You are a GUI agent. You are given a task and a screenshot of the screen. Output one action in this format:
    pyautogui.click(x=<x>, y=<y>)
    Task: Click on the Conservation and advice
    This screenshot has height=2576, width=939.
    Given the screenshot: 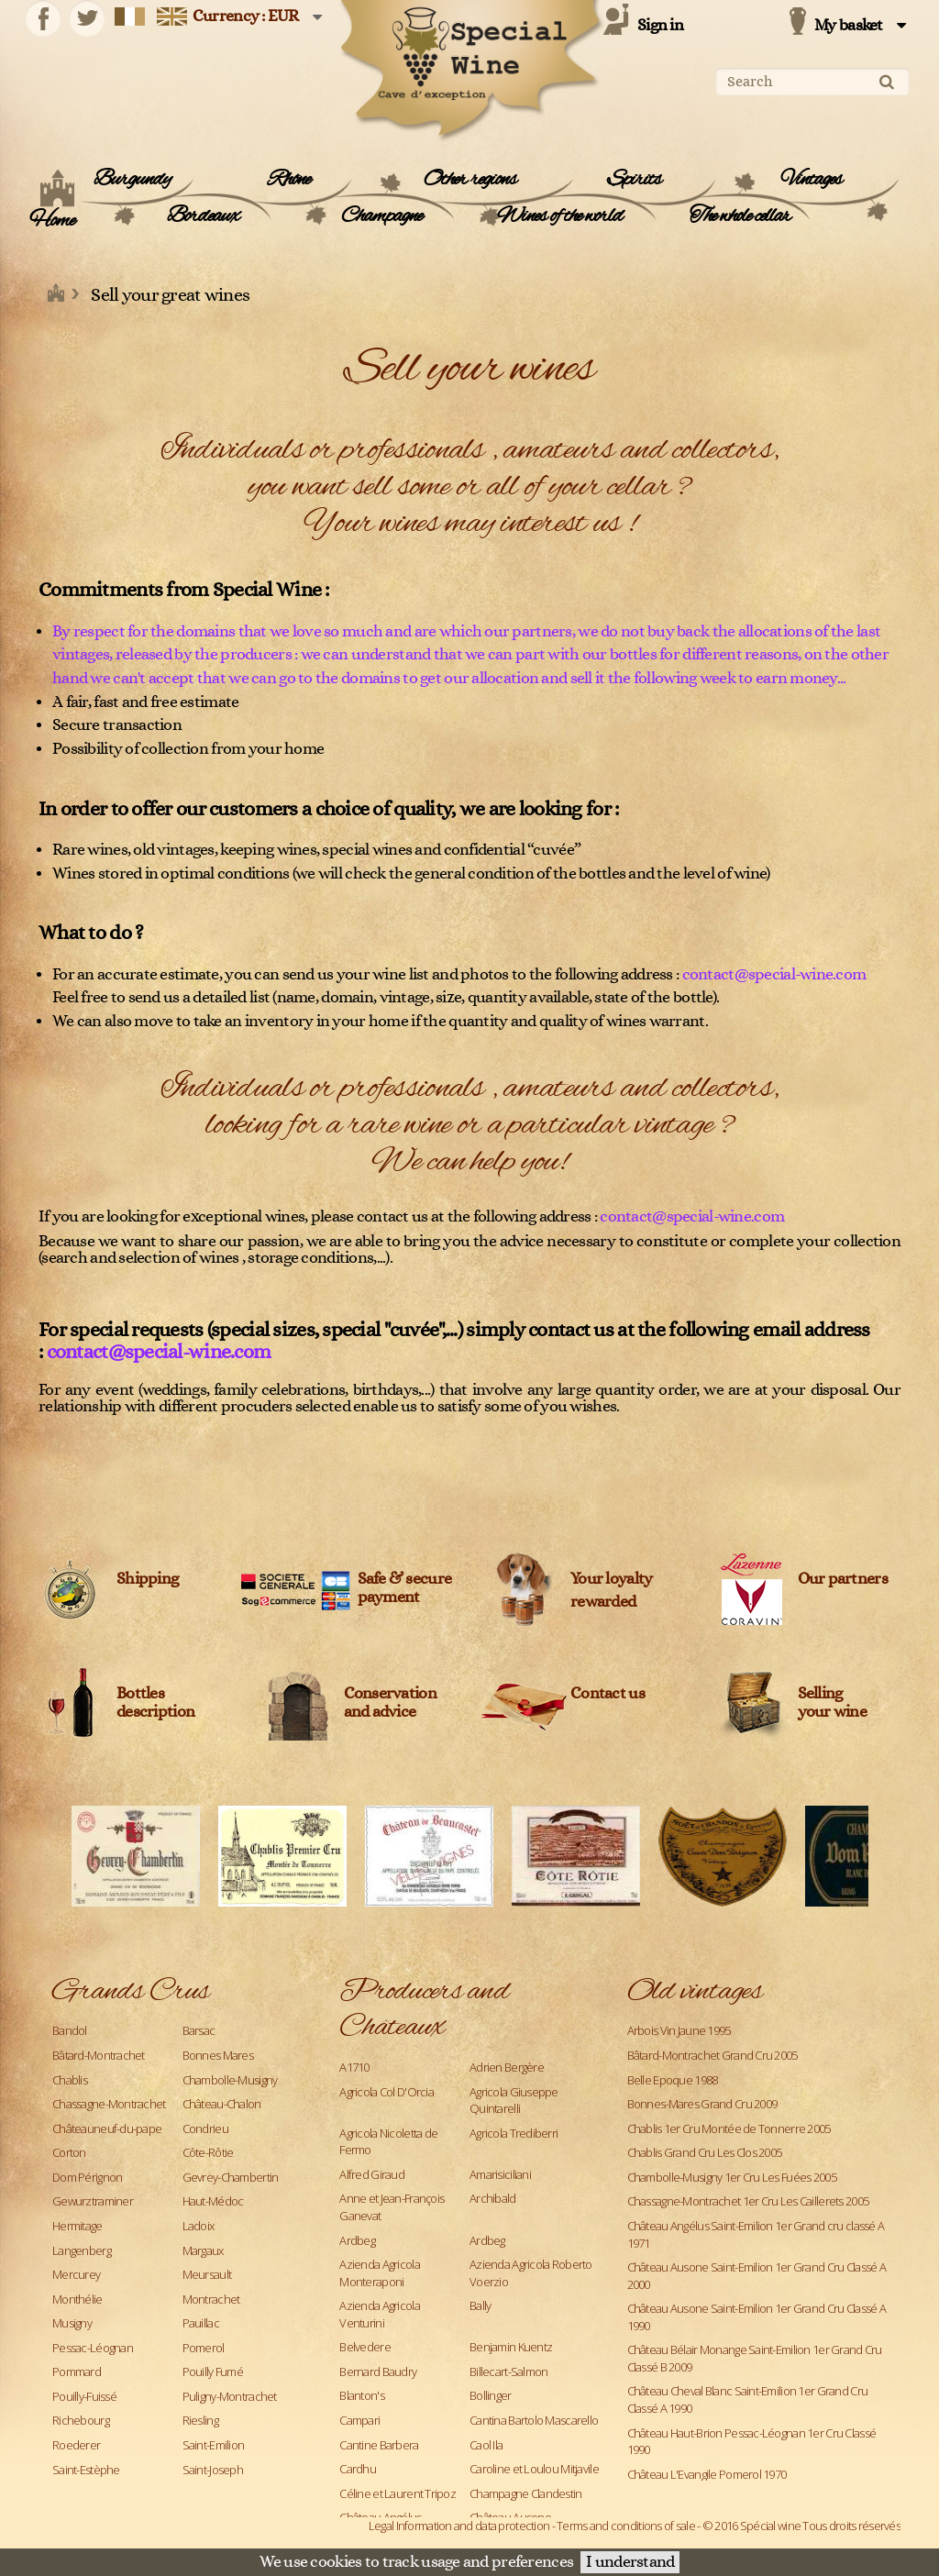 What is the action you would take?
    pyautogui.click(x=390, y=1703)
    